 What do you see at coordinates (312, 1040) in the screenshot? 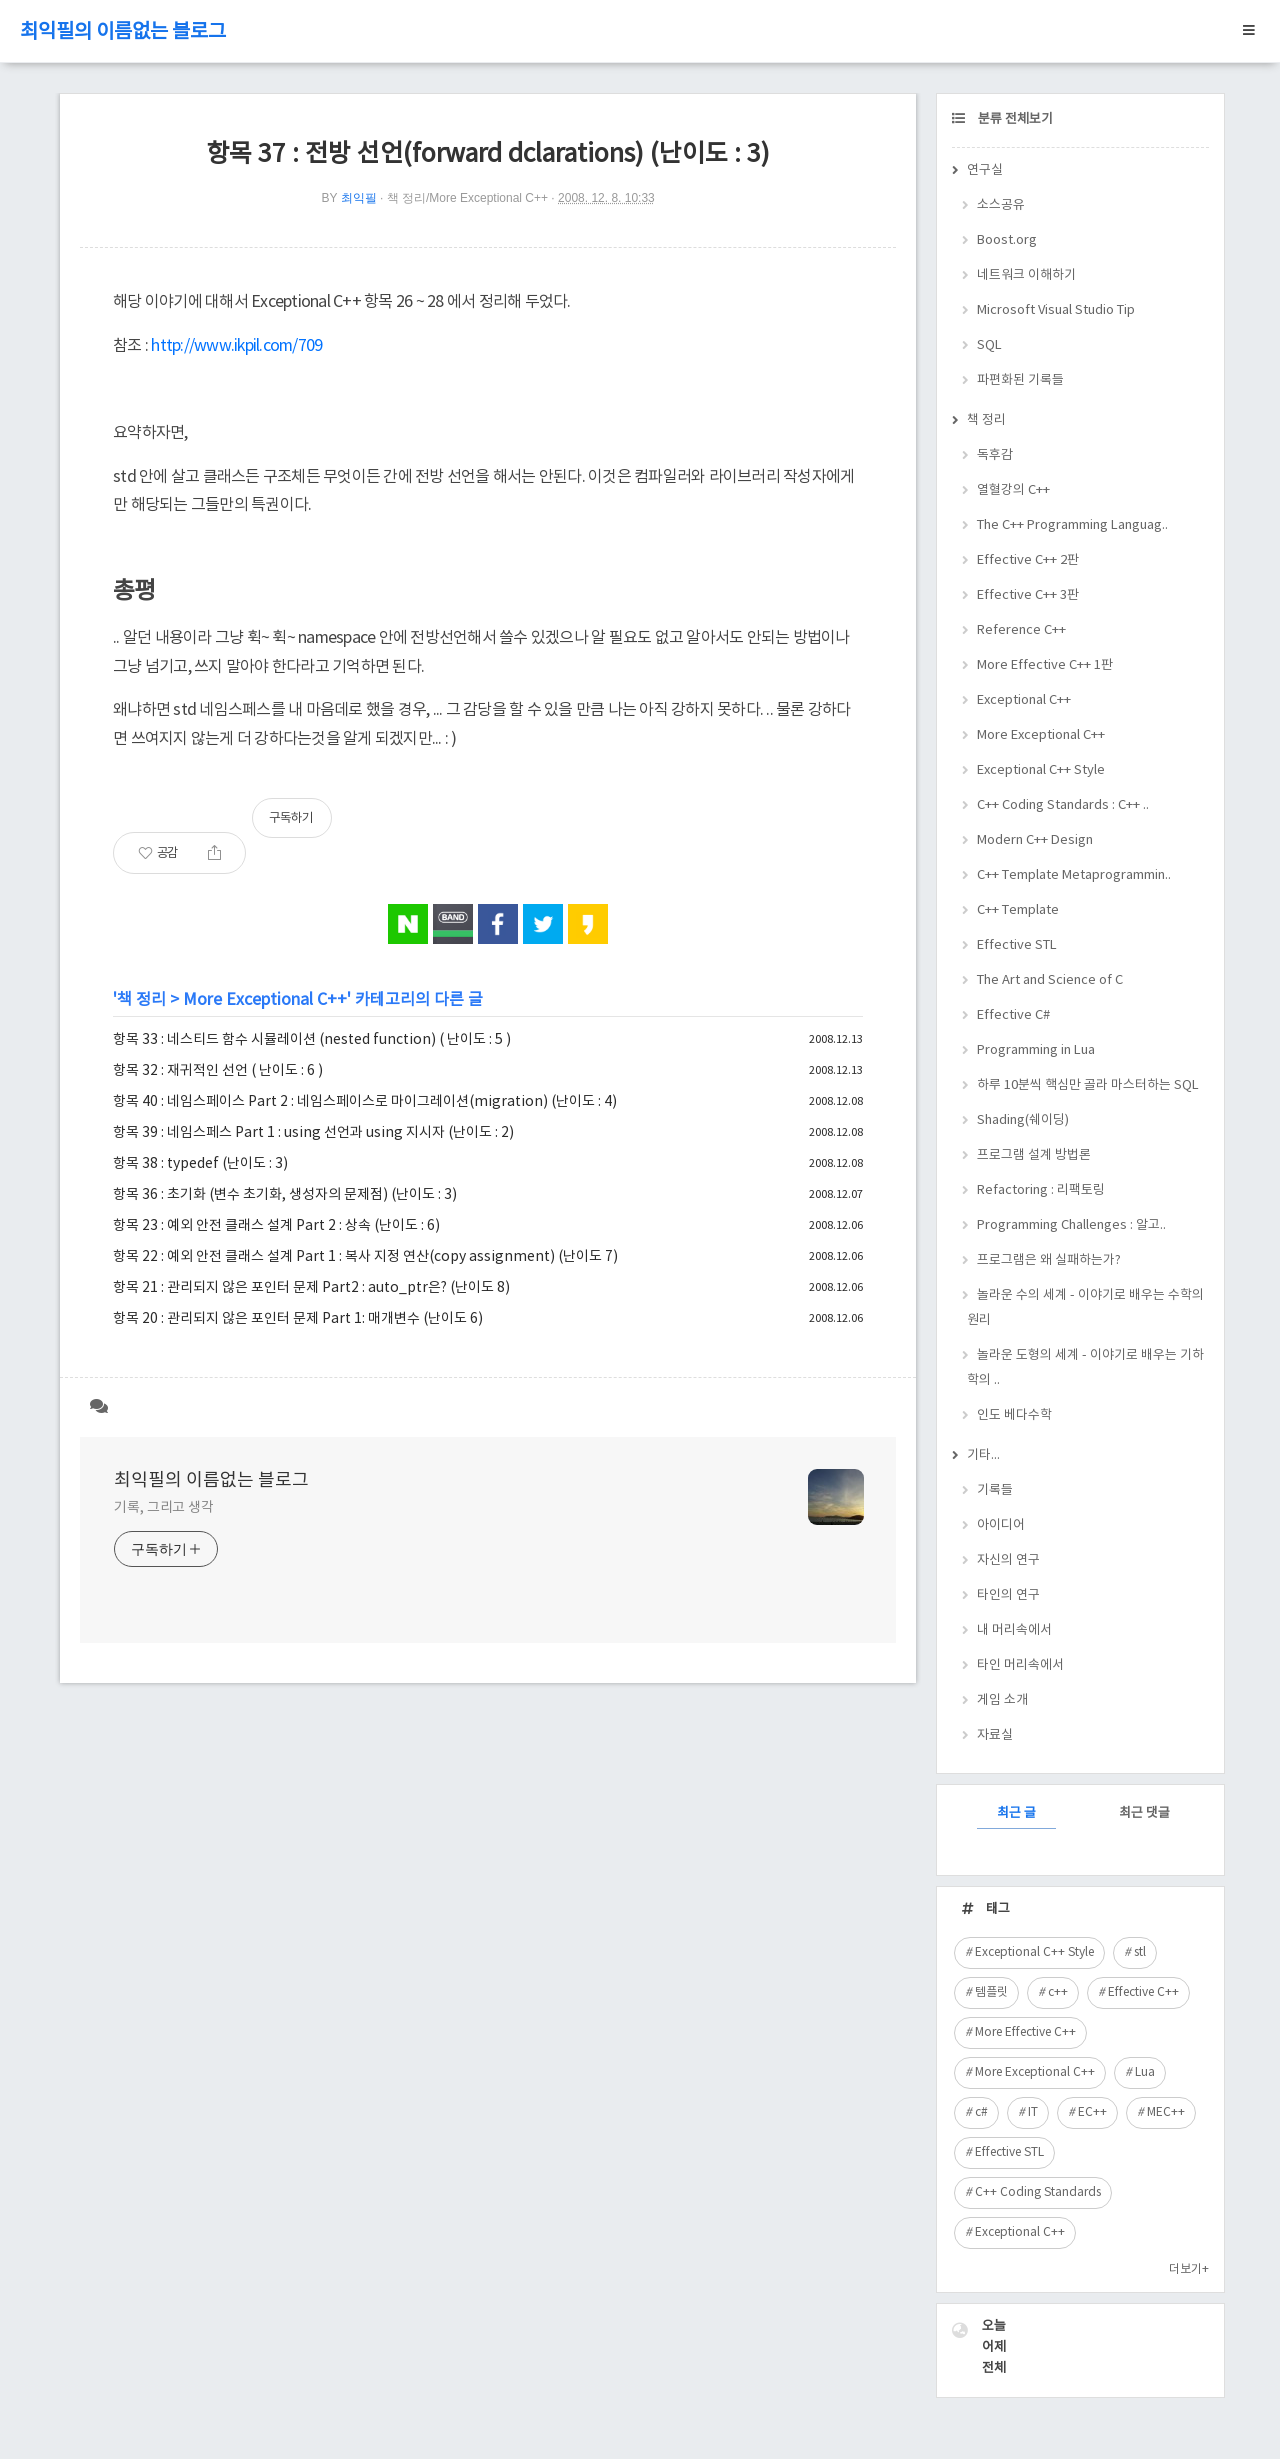
I see `항목 33 : 네스티드 함수 시뮬레이션 (nested function) ( 난이도 : 5 )` at bounding box center [312, 1040].